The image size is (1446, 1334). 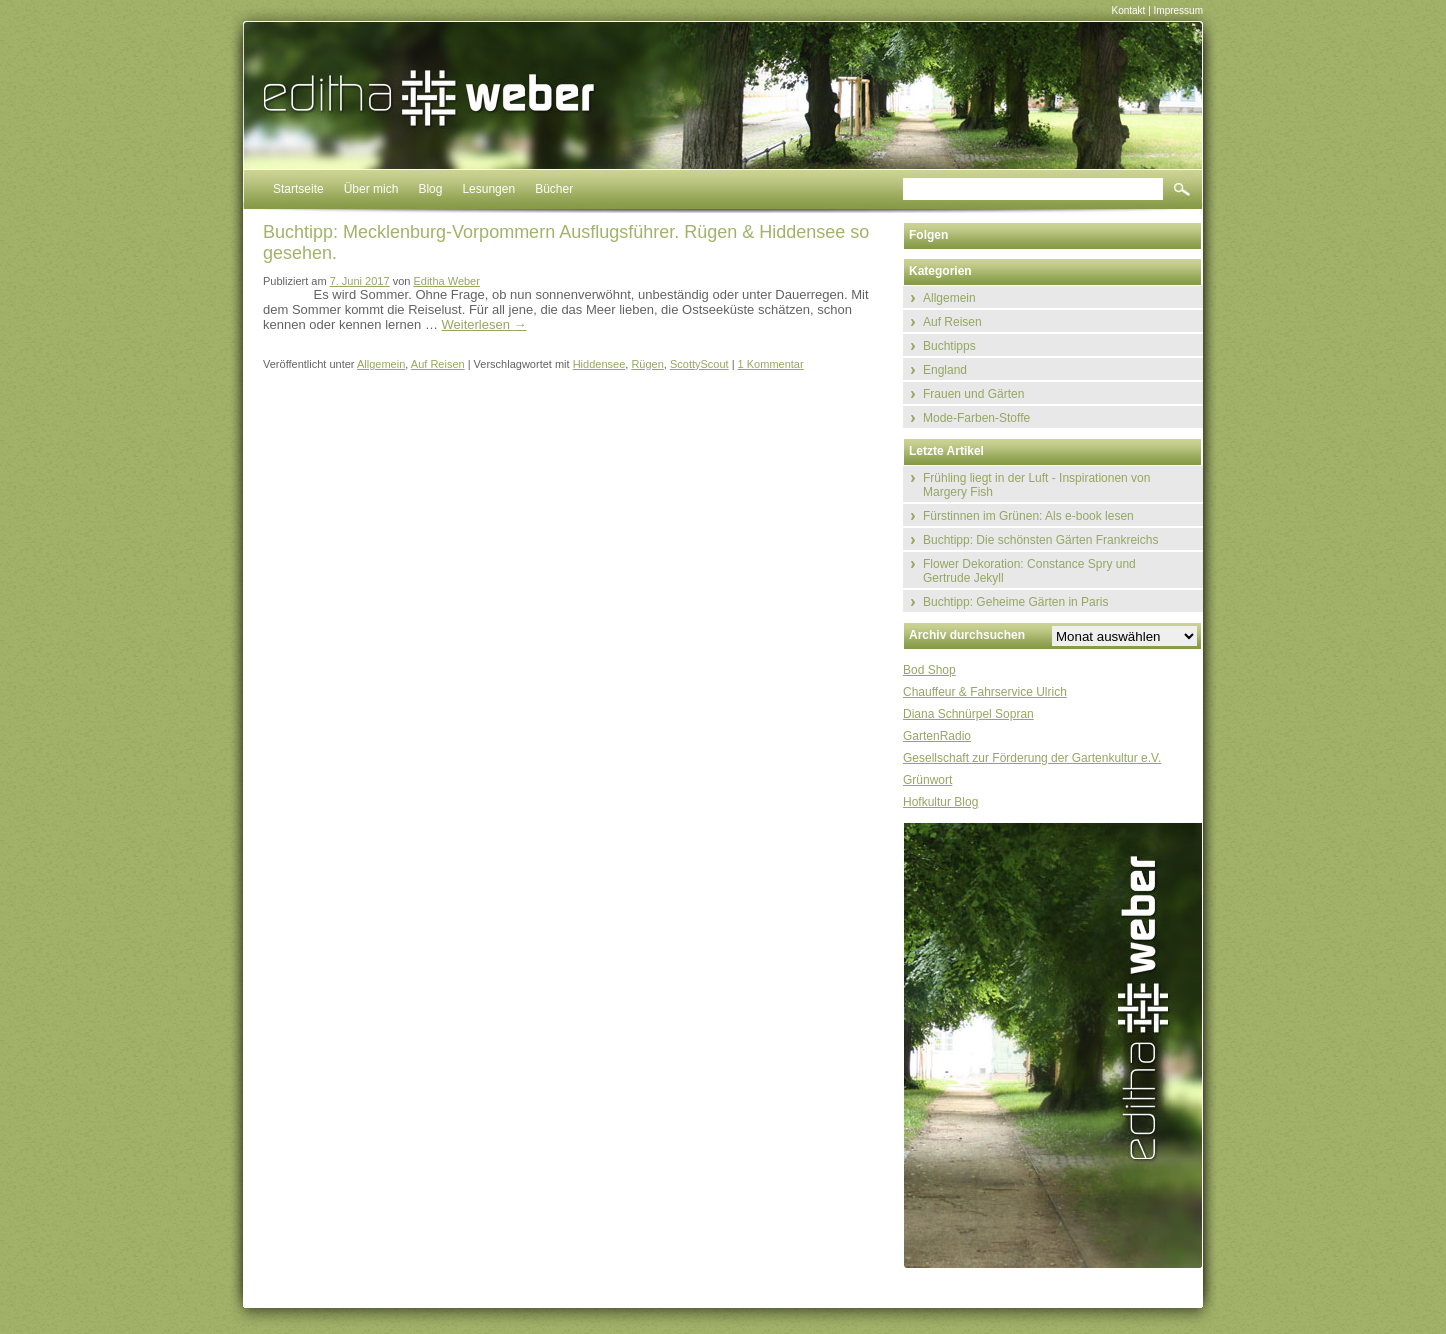 I want to click on Fürstinnen im Grünen: Als e-book lesen, so click(x=1028, y=516).